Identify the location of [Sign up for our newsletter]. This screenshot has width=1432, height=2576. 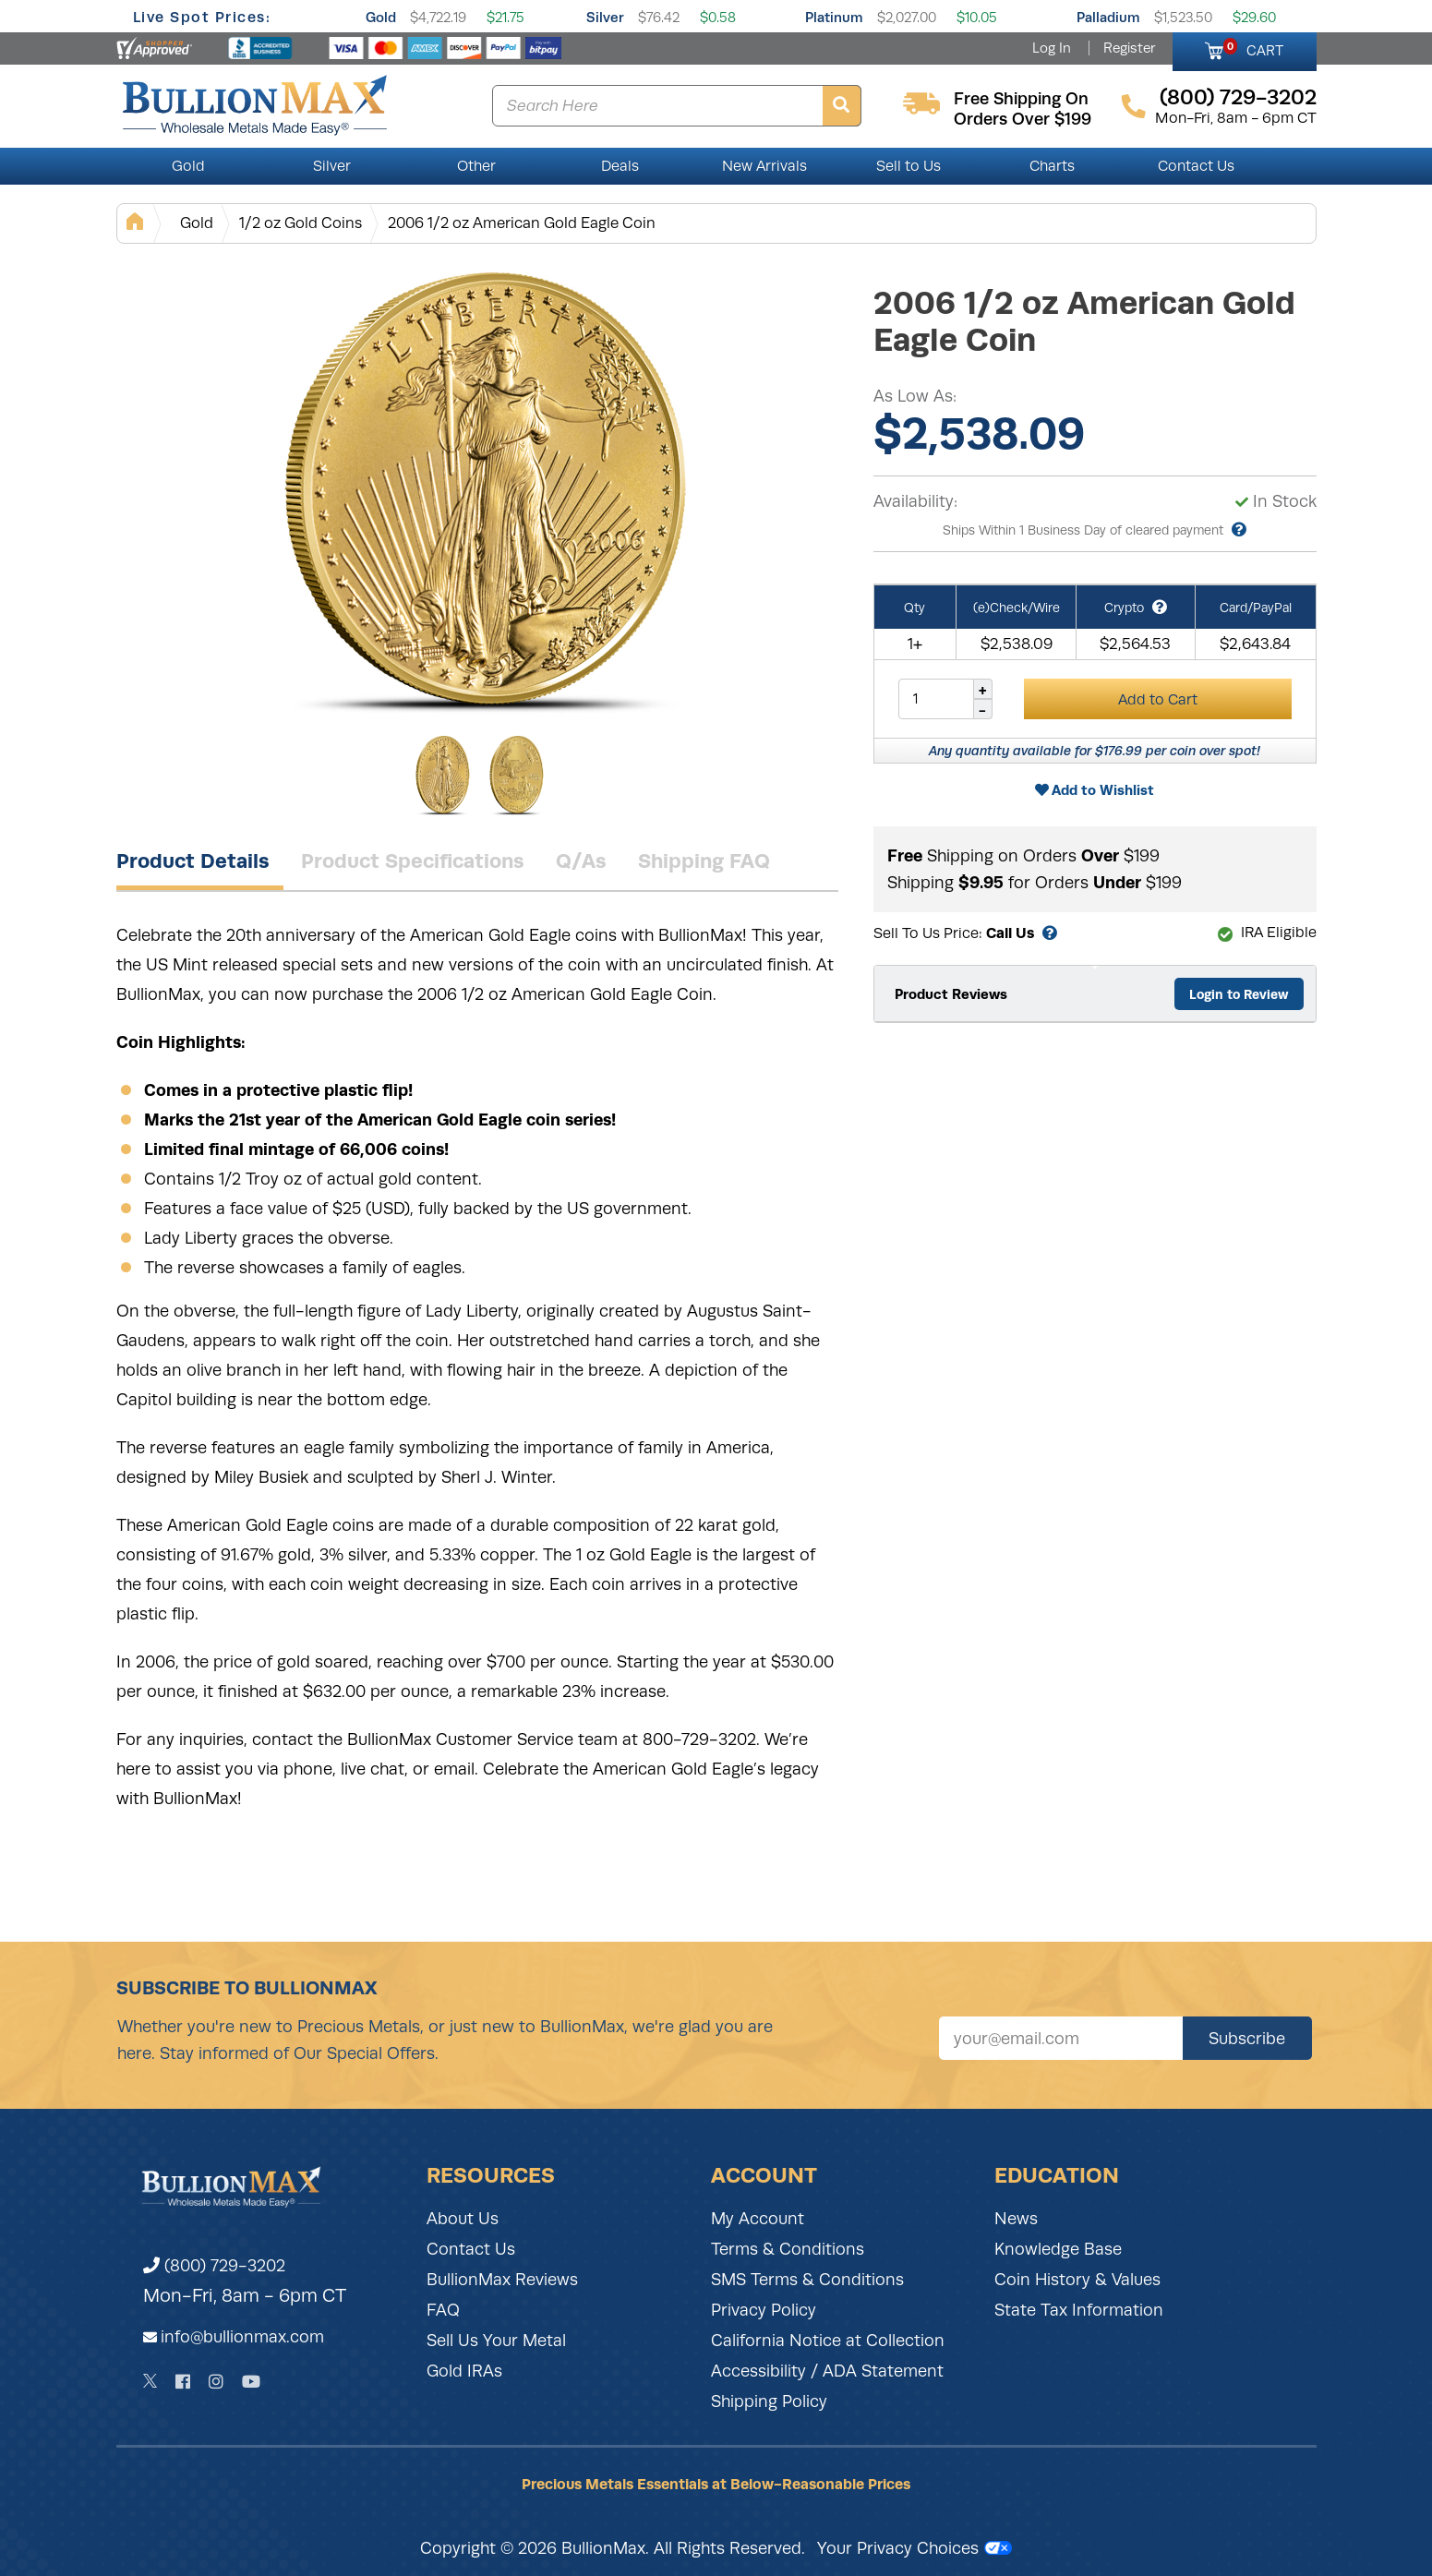
(1061, 2038).